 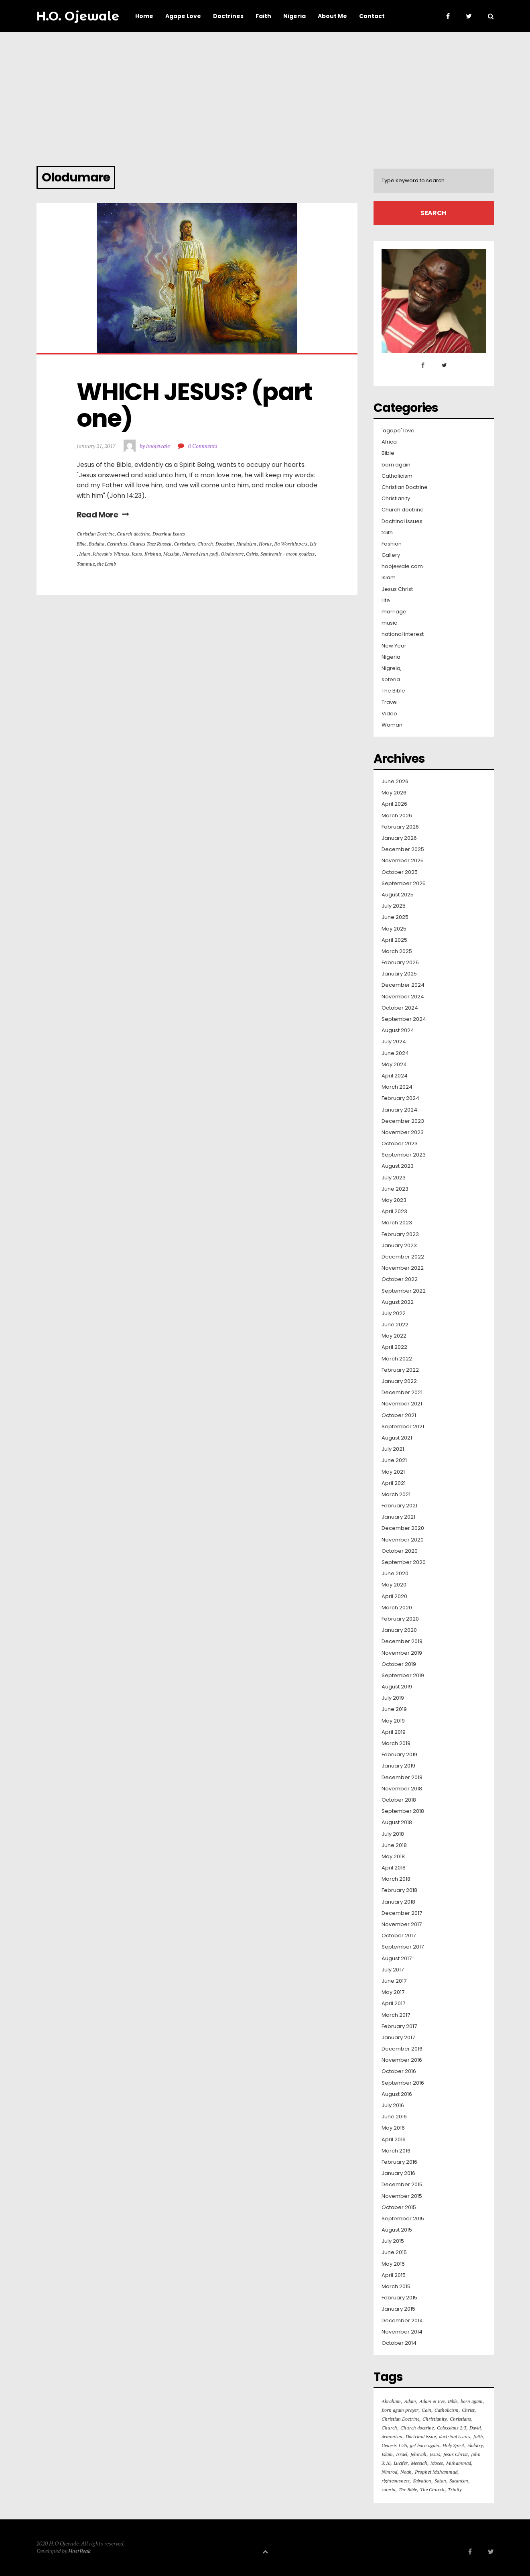 What do you see at coordinates (403, 1426) in the screenshot?
I see `September 2021` at bounding box center [403, 1426].